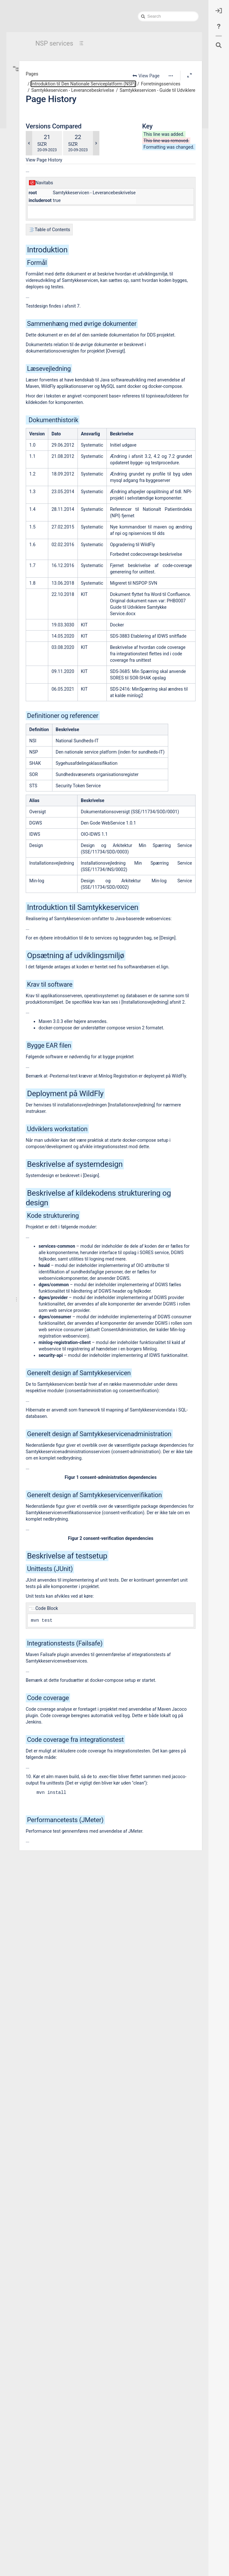 This screenshot has width=229, height=2576. What do you see at coordinates (64, 361) in the screenshot?
I see `Samtykkeservicen - Release Notes` at bounding box center [64, 361].